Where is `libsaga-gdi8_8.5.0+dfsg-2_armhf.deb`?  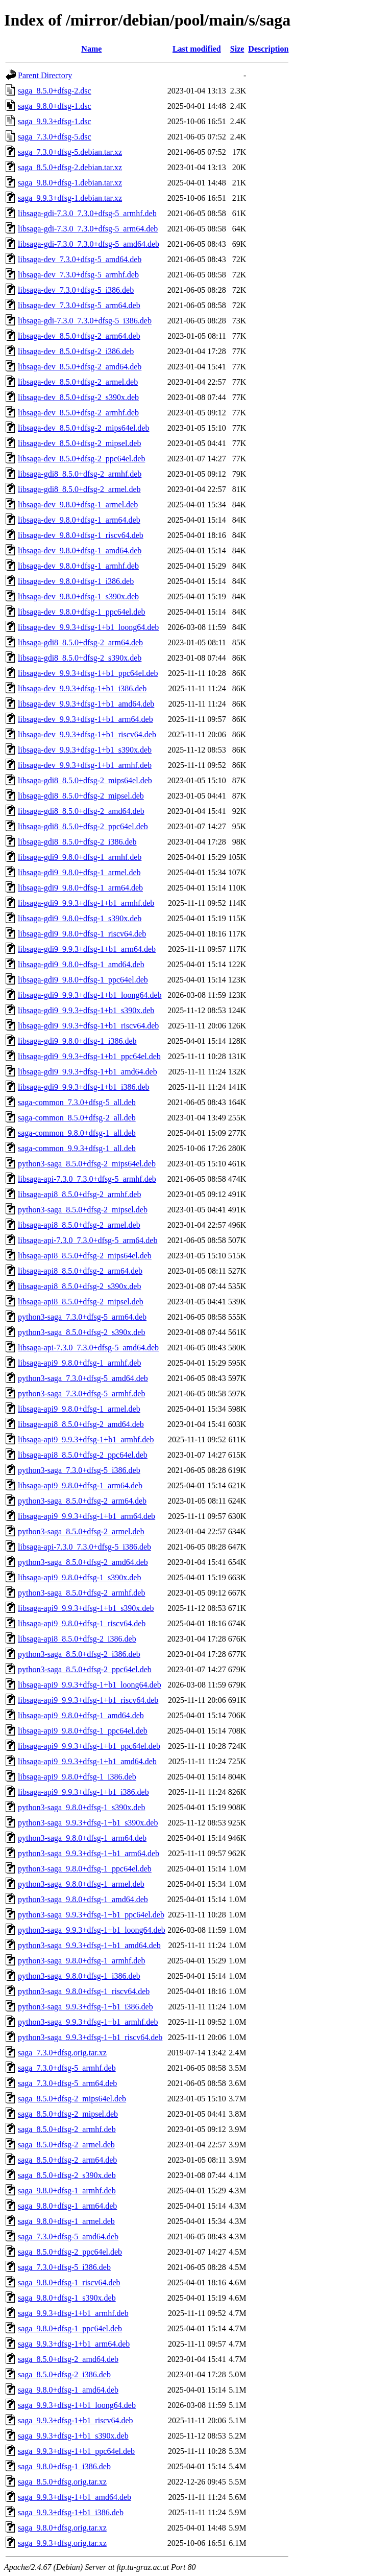 libsaga-gdi8_8.5.0+dfsg-2_armhf.deb is located at coordinates (79, 474).